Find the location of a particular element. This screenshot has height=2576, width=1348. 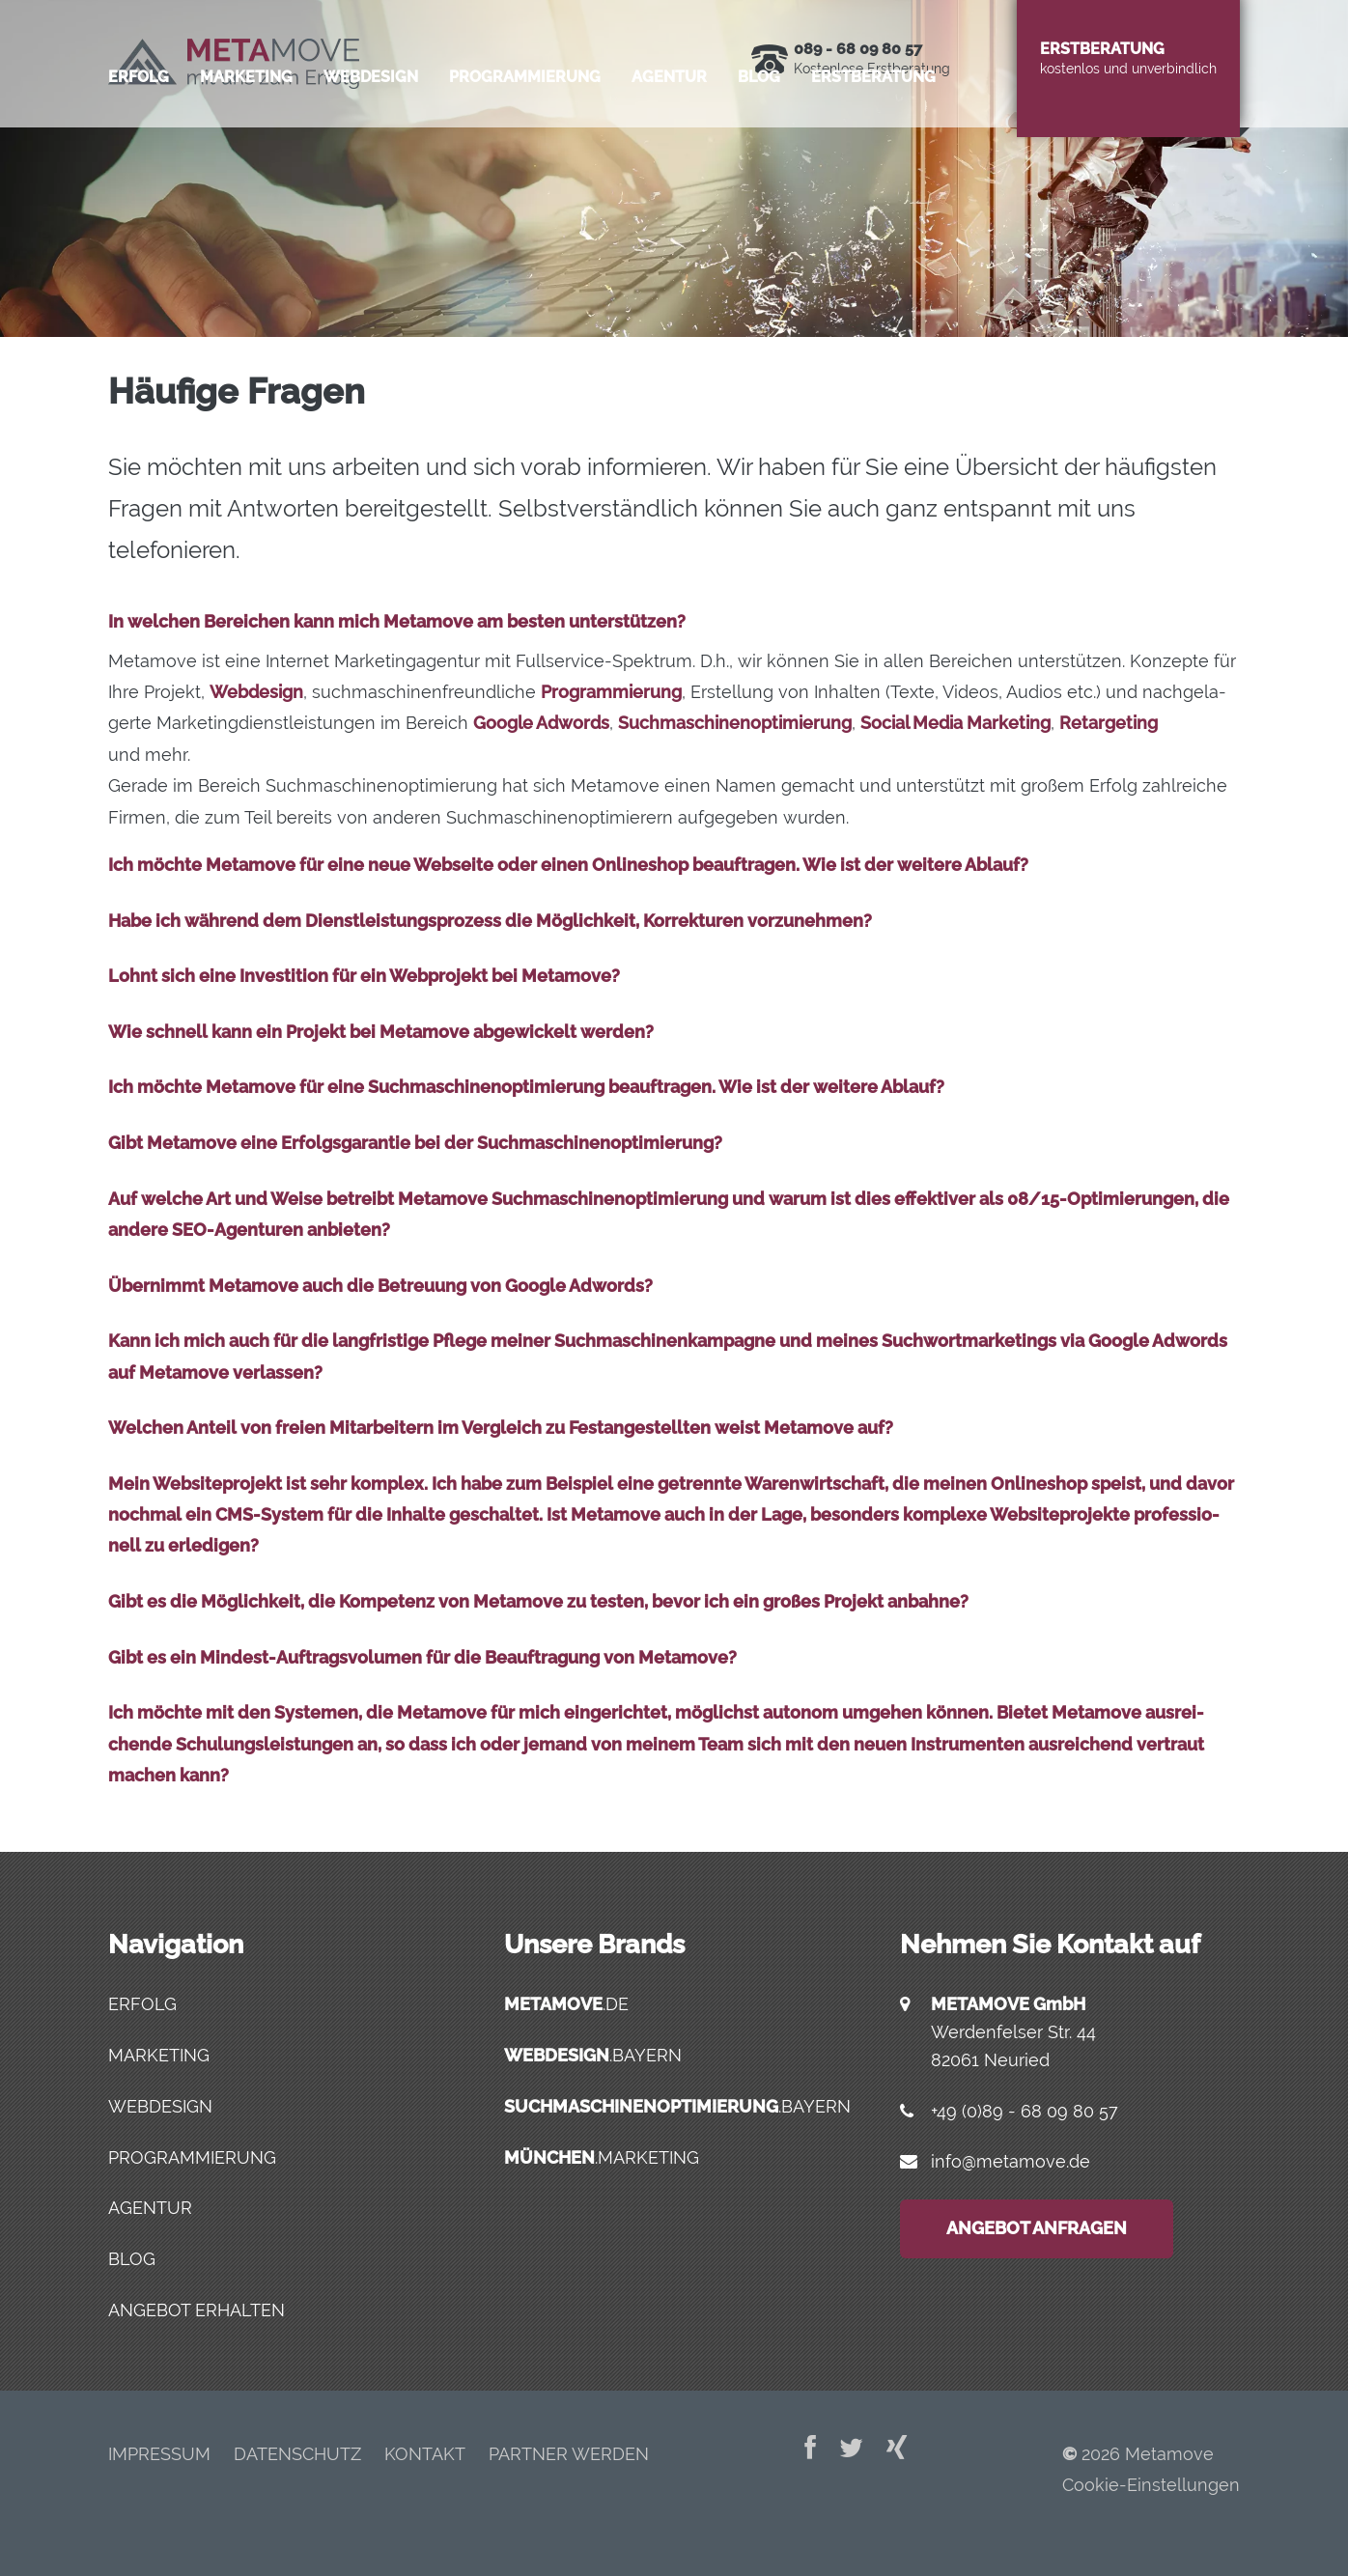

Agen­tur is located at coordinates (669, 159).